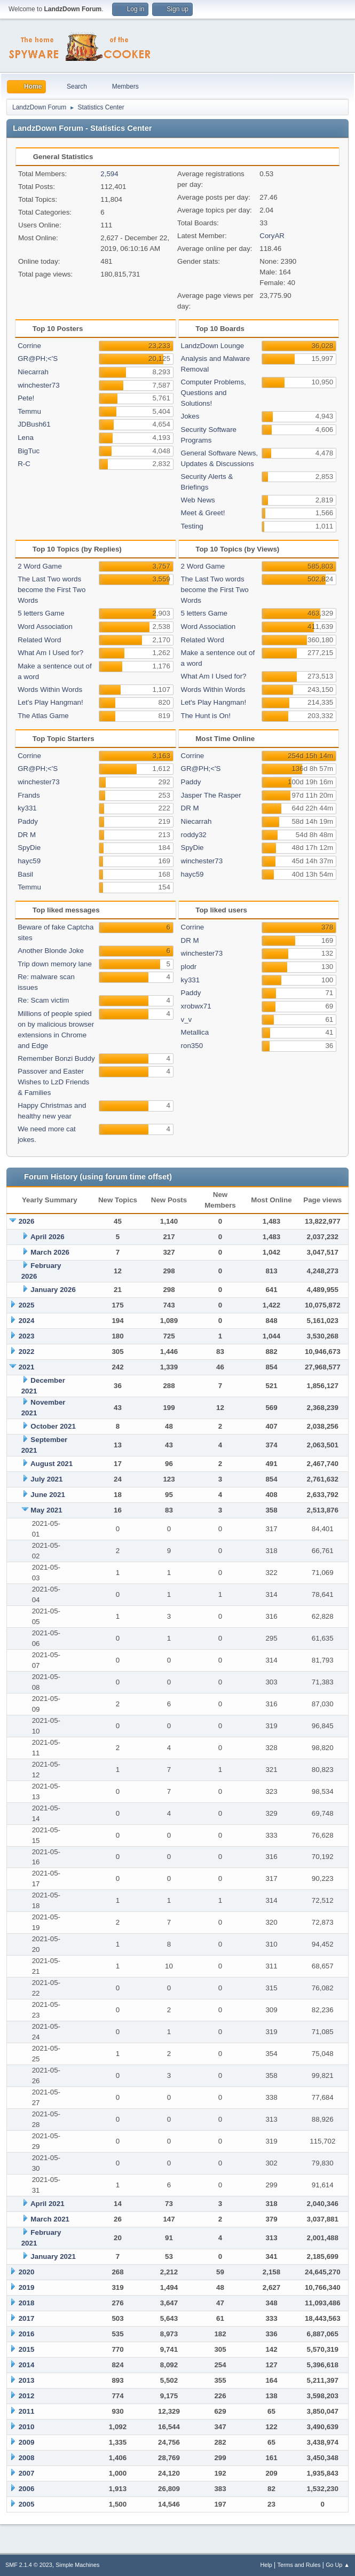 This screenshot has height=2576, width=355. Describe the element at coordinates (39, 640) in the screenshot. I see `Related Word` at that location.